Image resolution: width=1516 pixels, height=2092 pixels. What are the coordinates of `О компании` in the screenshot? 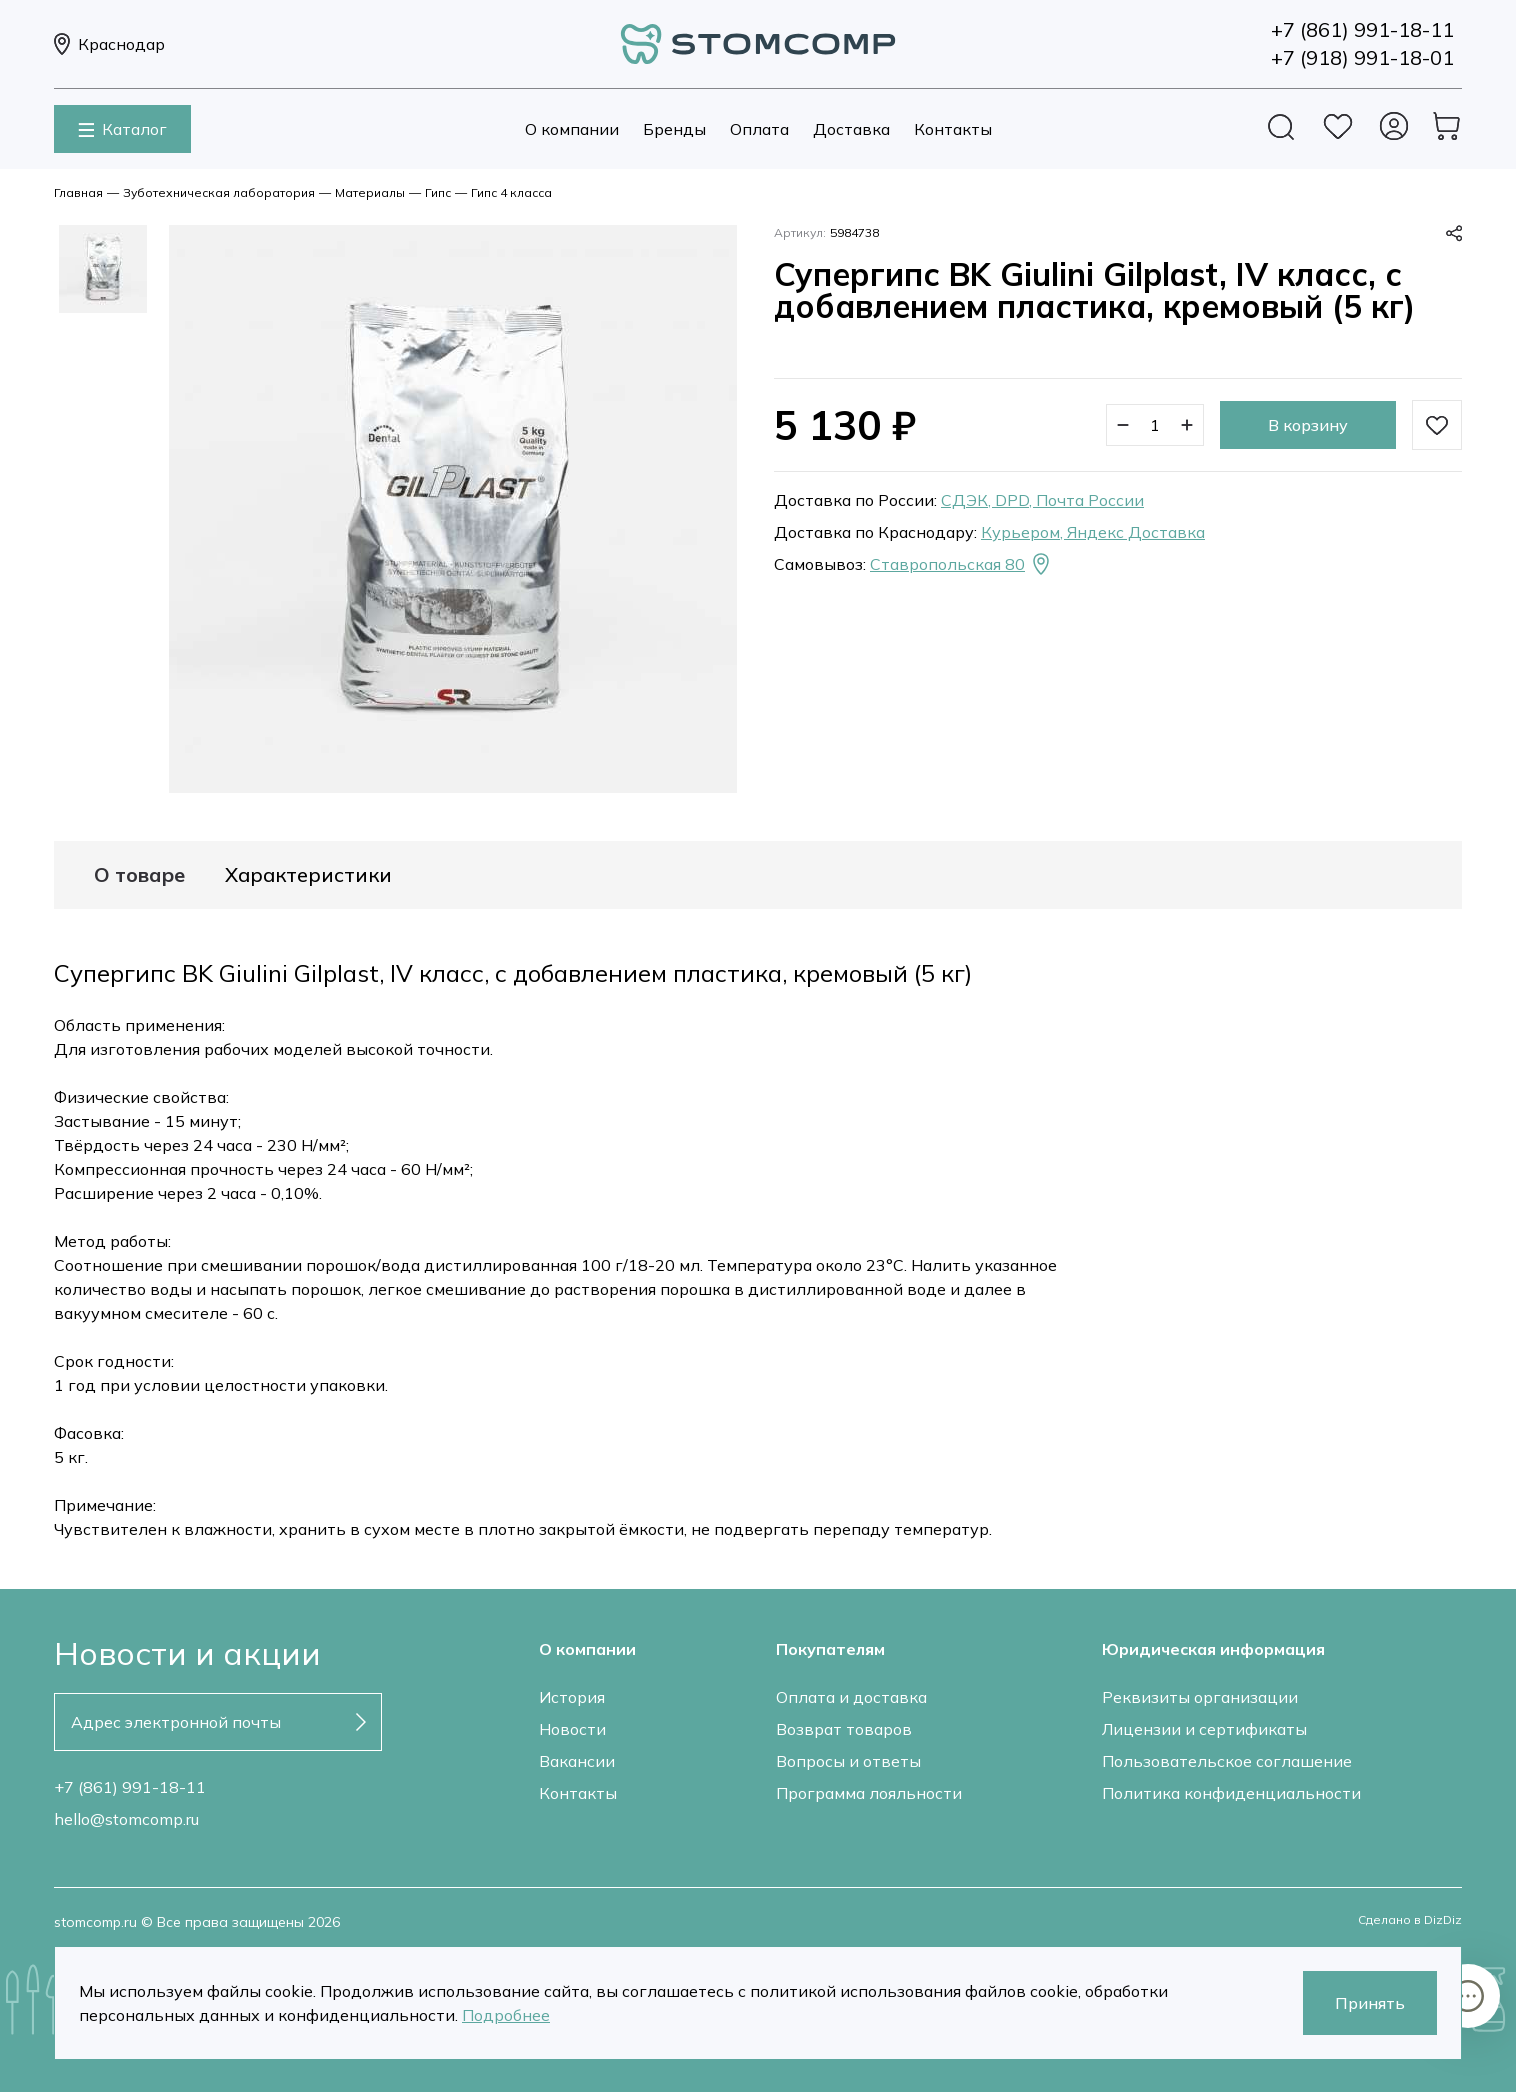 It's located at (572, 129).